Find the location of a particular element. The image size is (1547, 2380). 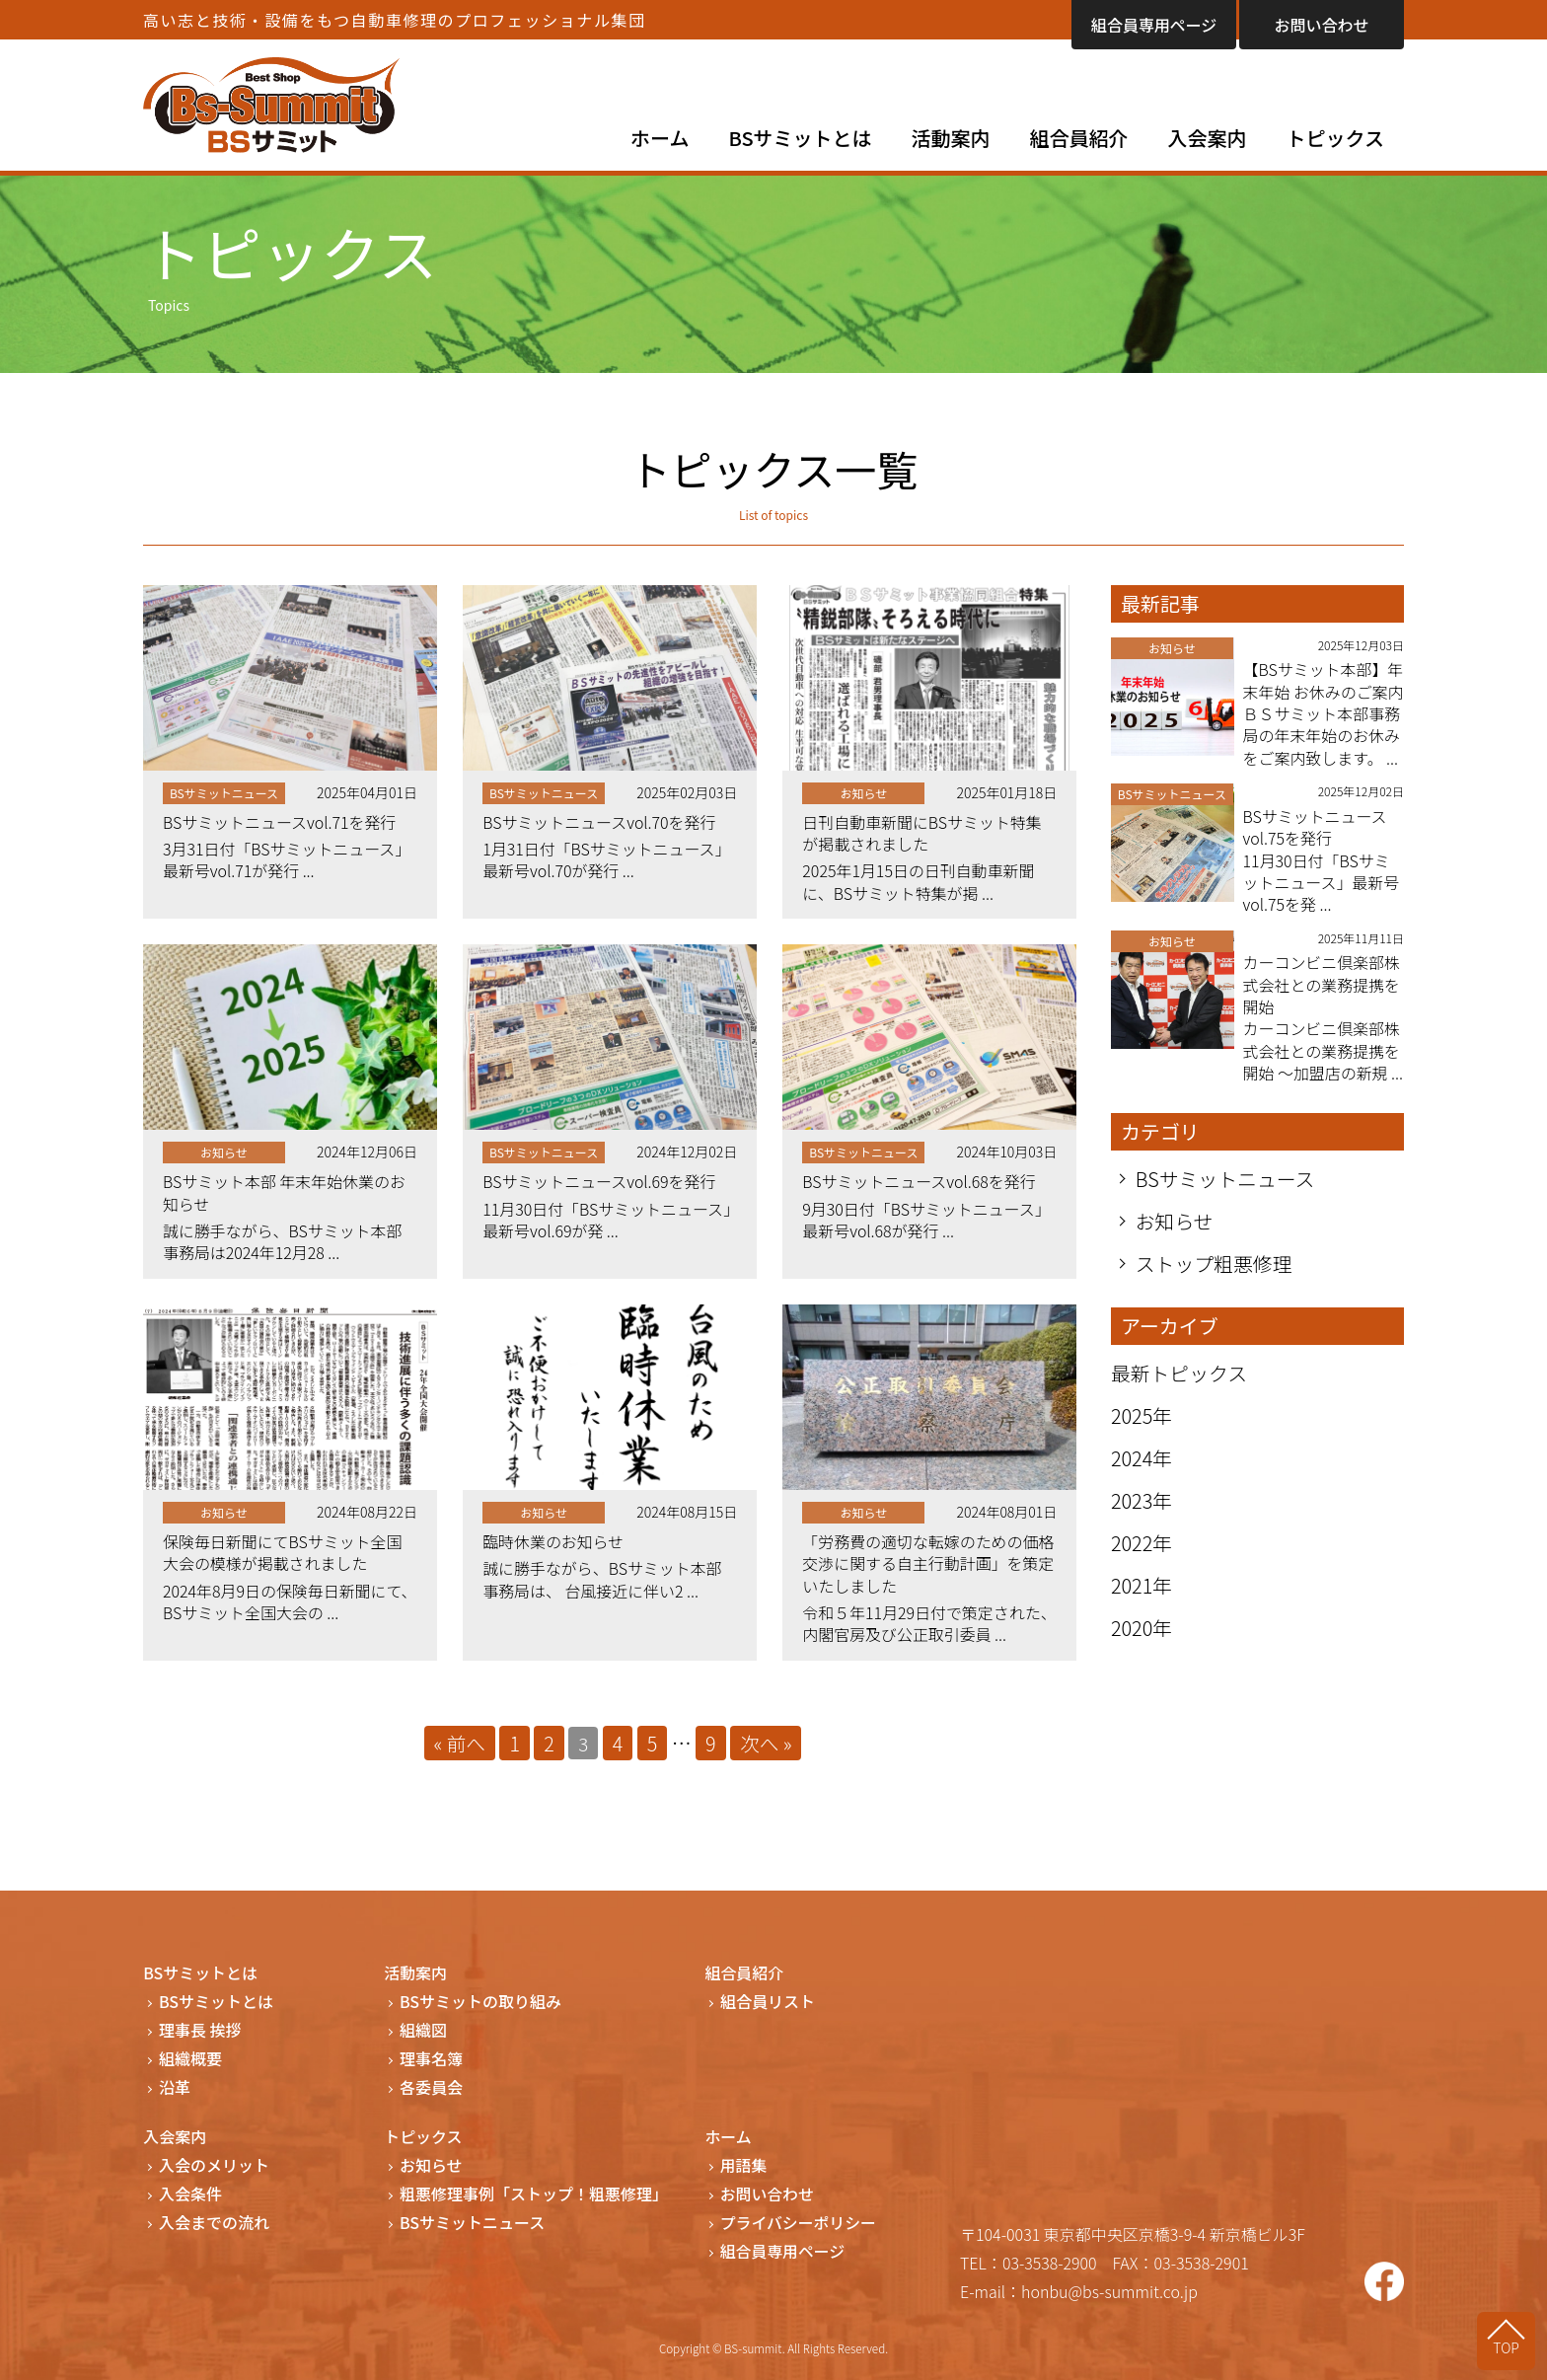

2020年 is located at coordinates (1142, 1651).